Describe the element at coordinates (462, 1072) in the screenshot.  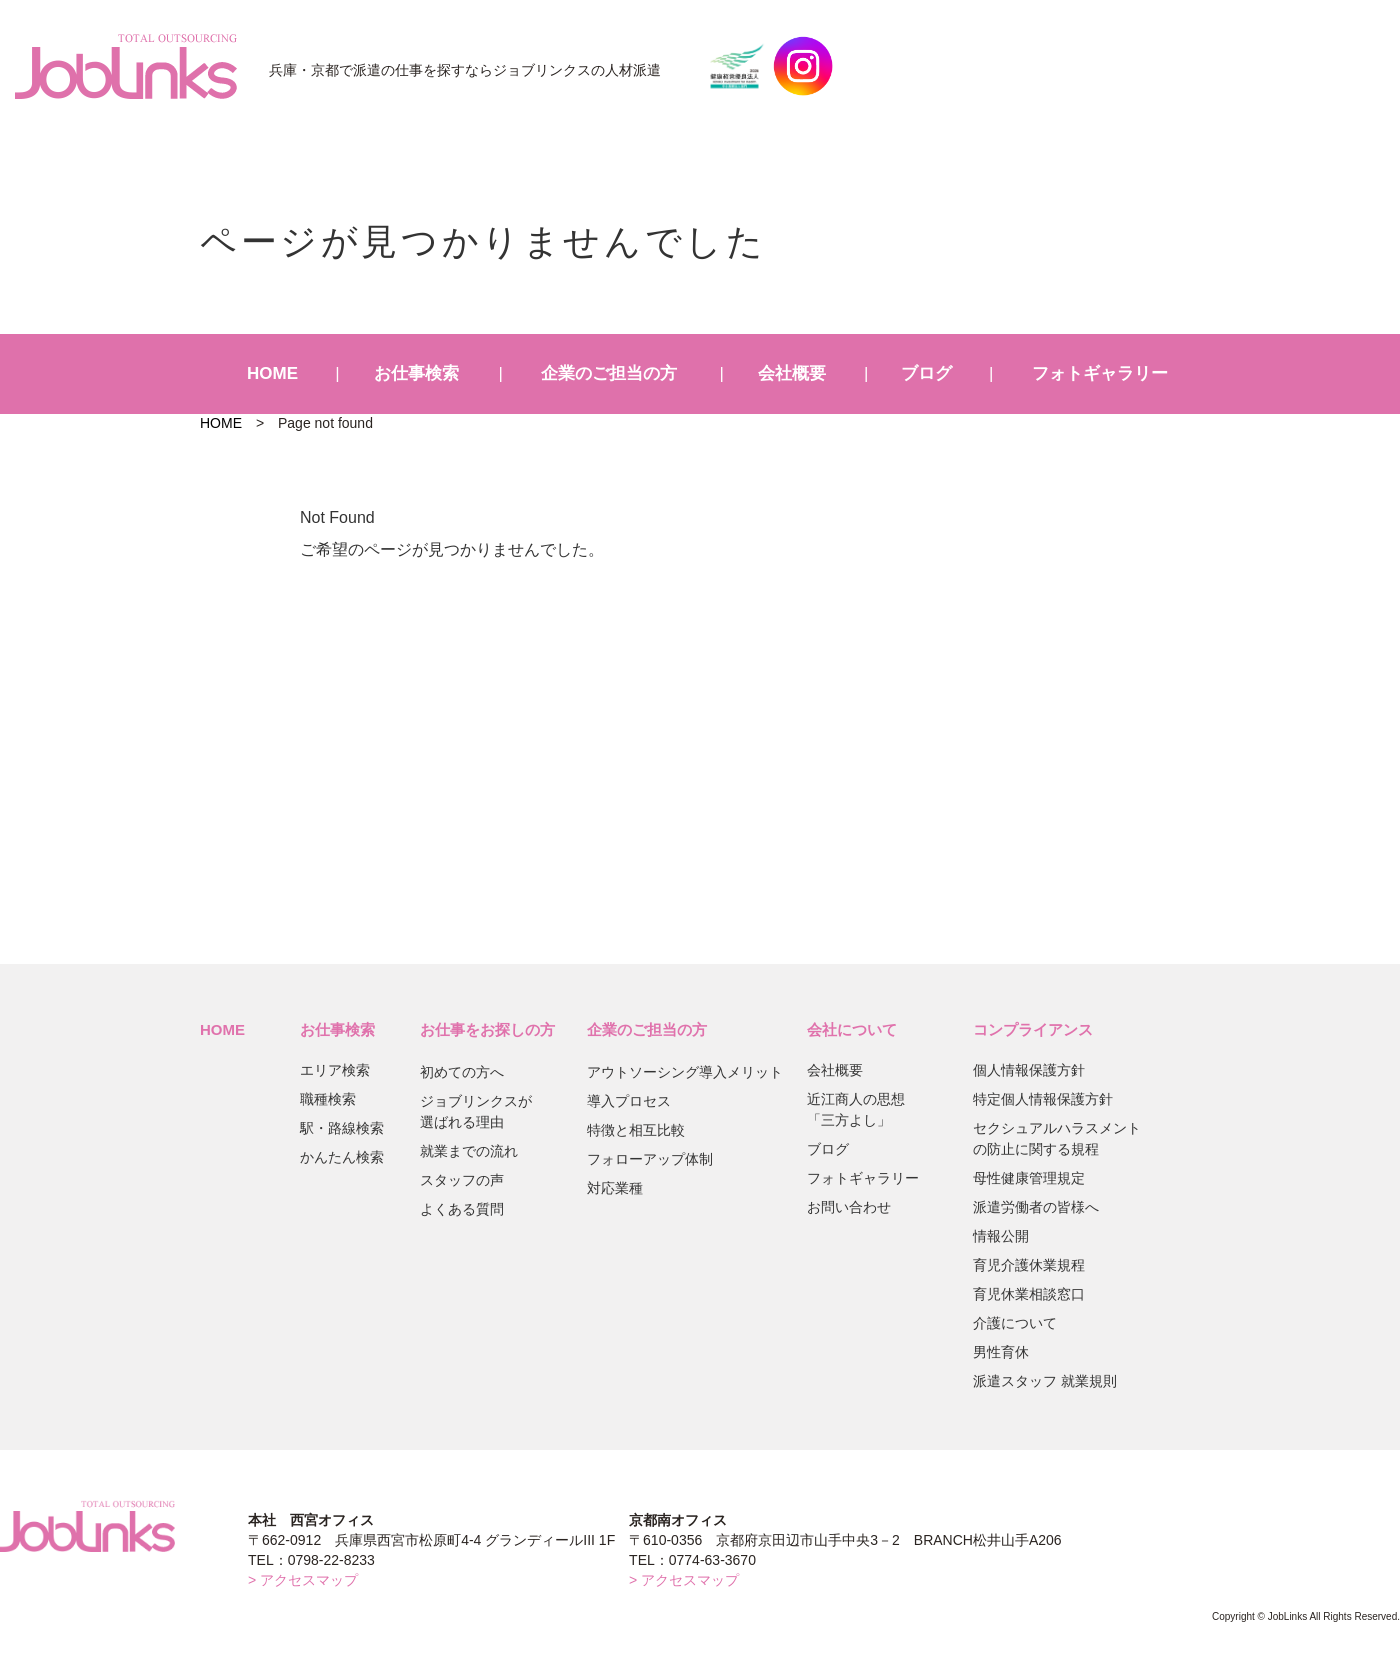
I see `初めての方へ` at that location.